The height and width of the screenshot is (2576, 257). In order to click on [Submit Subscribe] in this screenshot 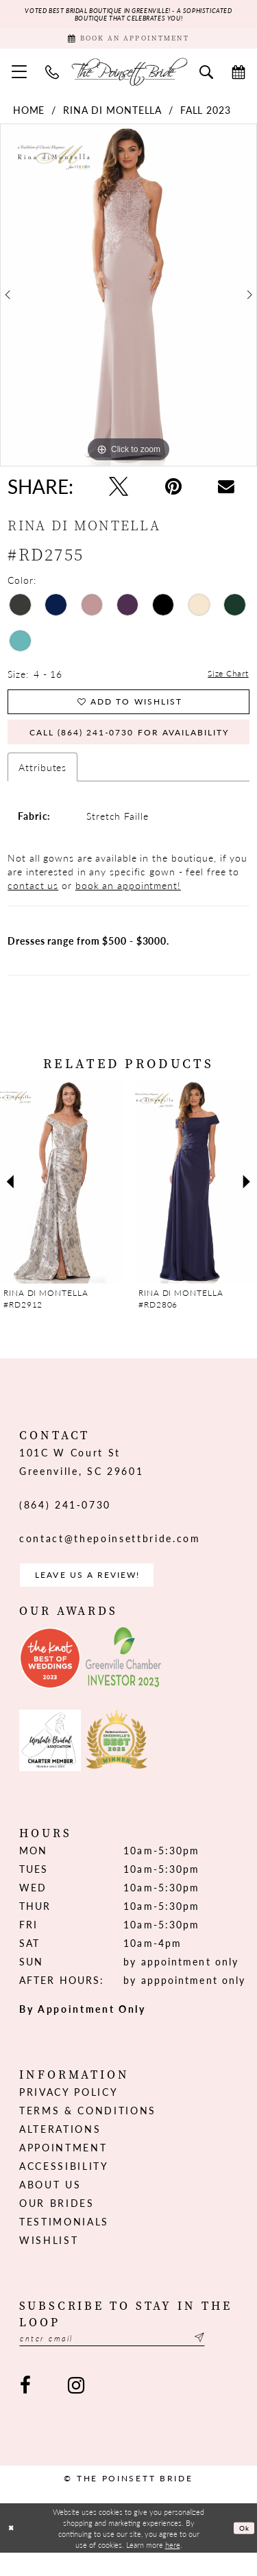, I will do `click(229, 2360)`.